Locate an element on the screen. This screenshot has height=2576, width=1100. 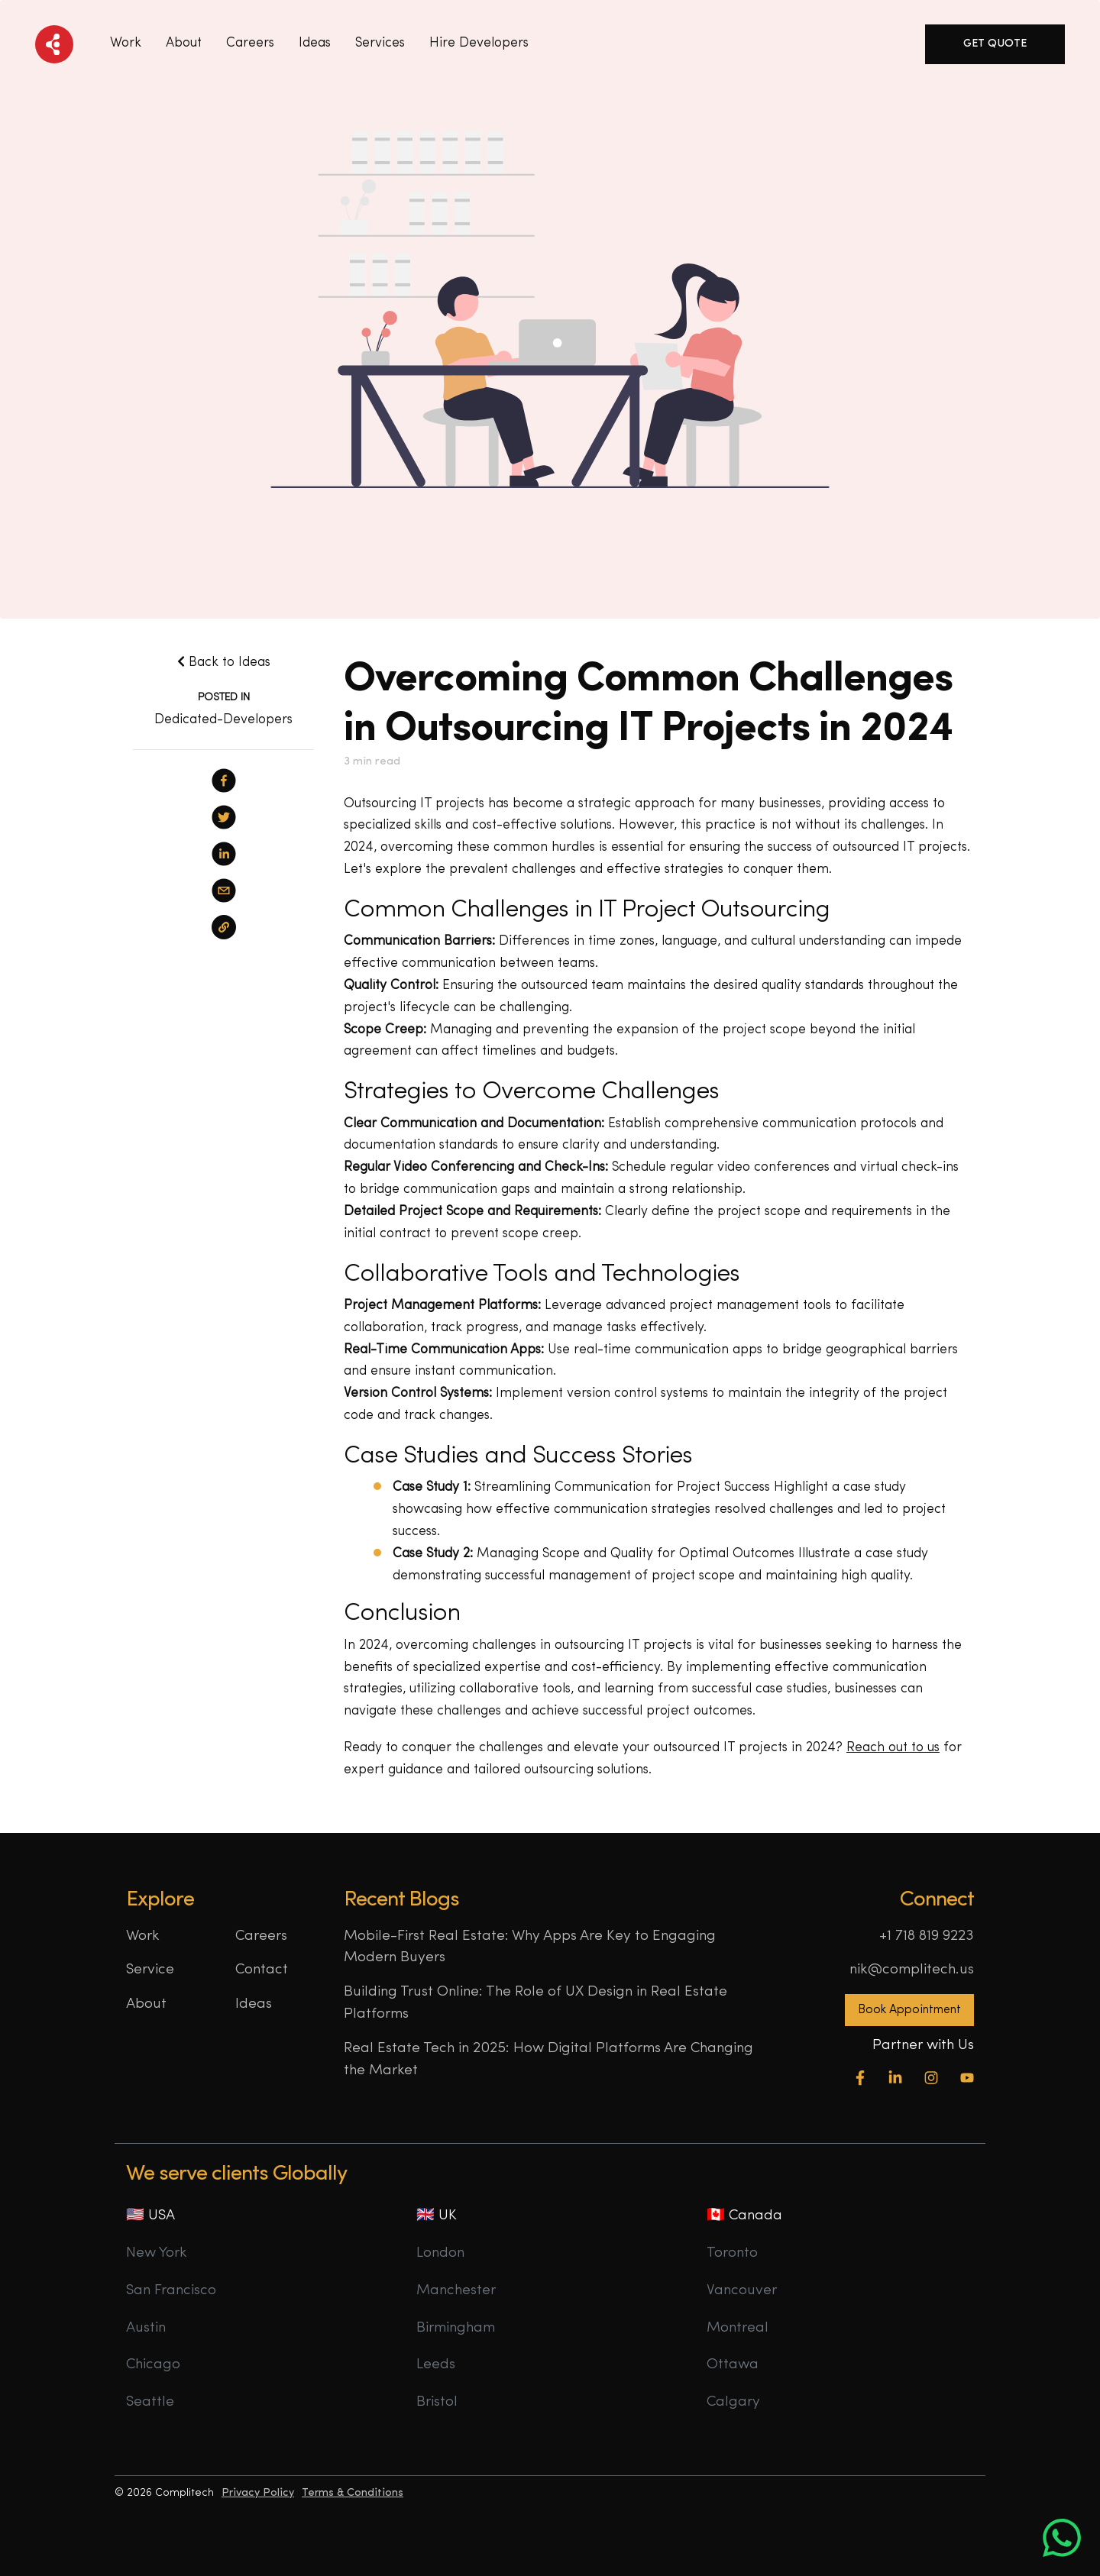
Calgary is located at coordinates (733, 2402).